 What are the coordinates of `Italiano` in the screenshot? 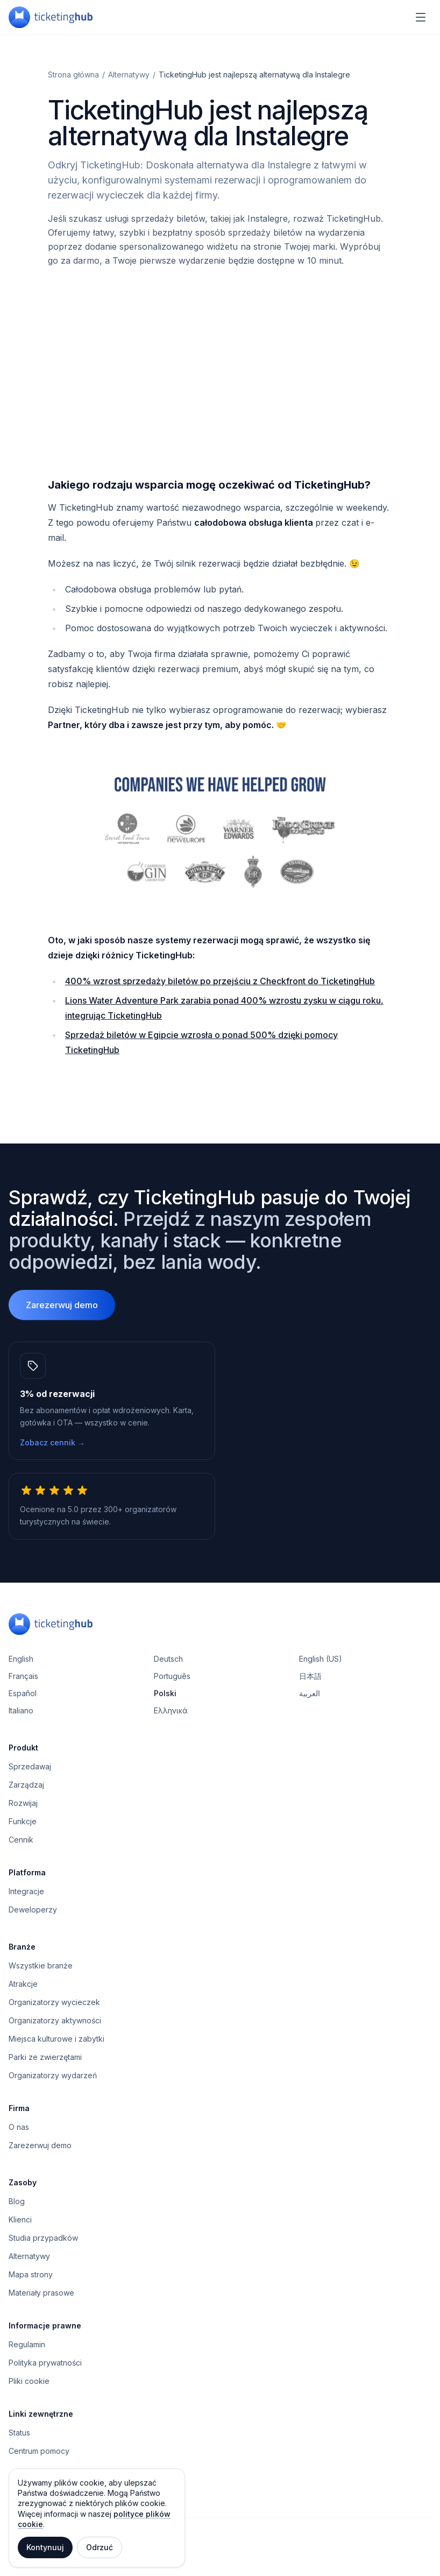 It's located at (21, 1710).